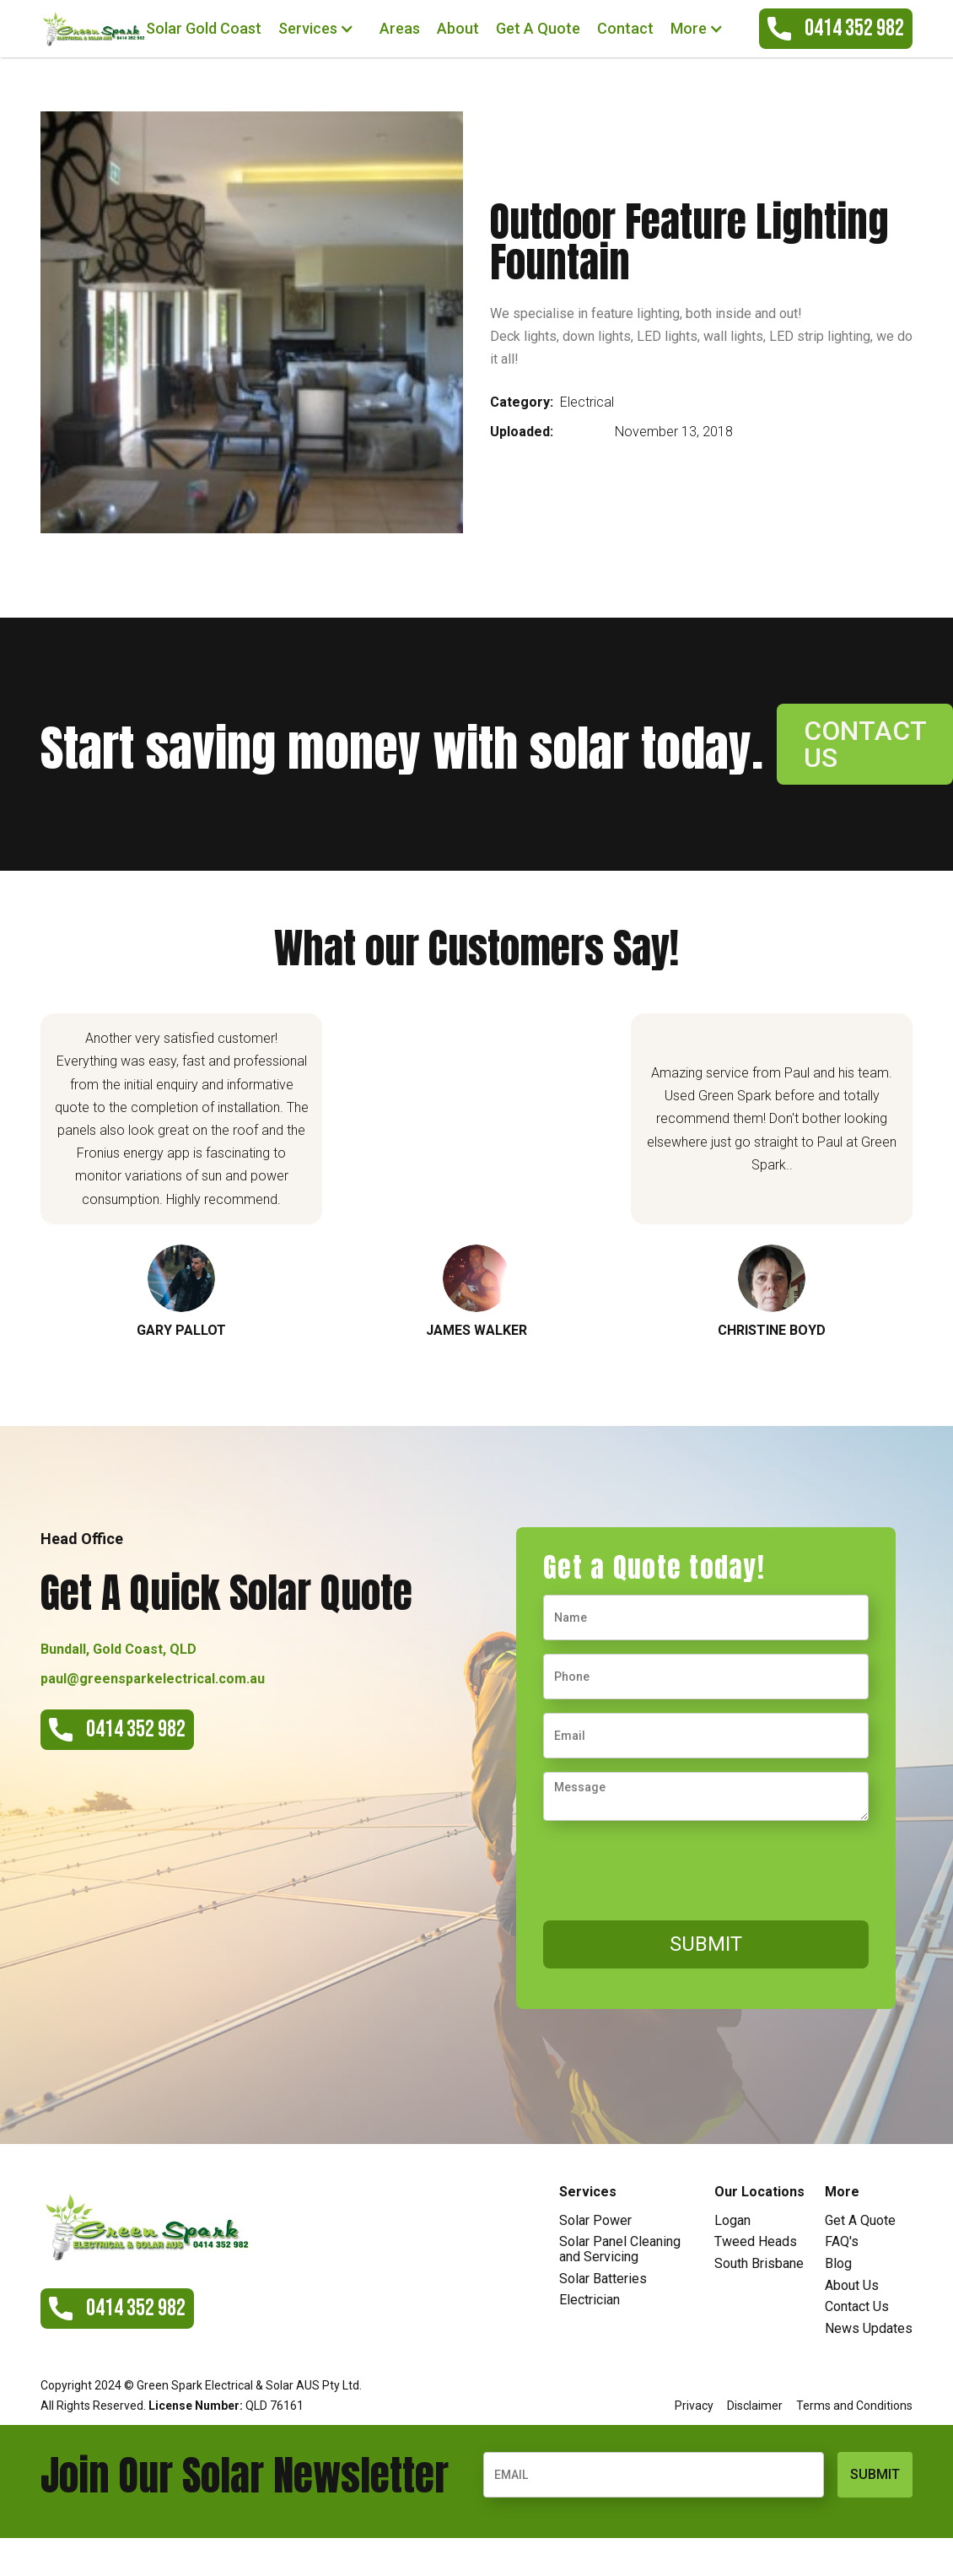 This screenshot has width=953, height=2576. I want to click on Tweed Heads, so click(755, 2241).